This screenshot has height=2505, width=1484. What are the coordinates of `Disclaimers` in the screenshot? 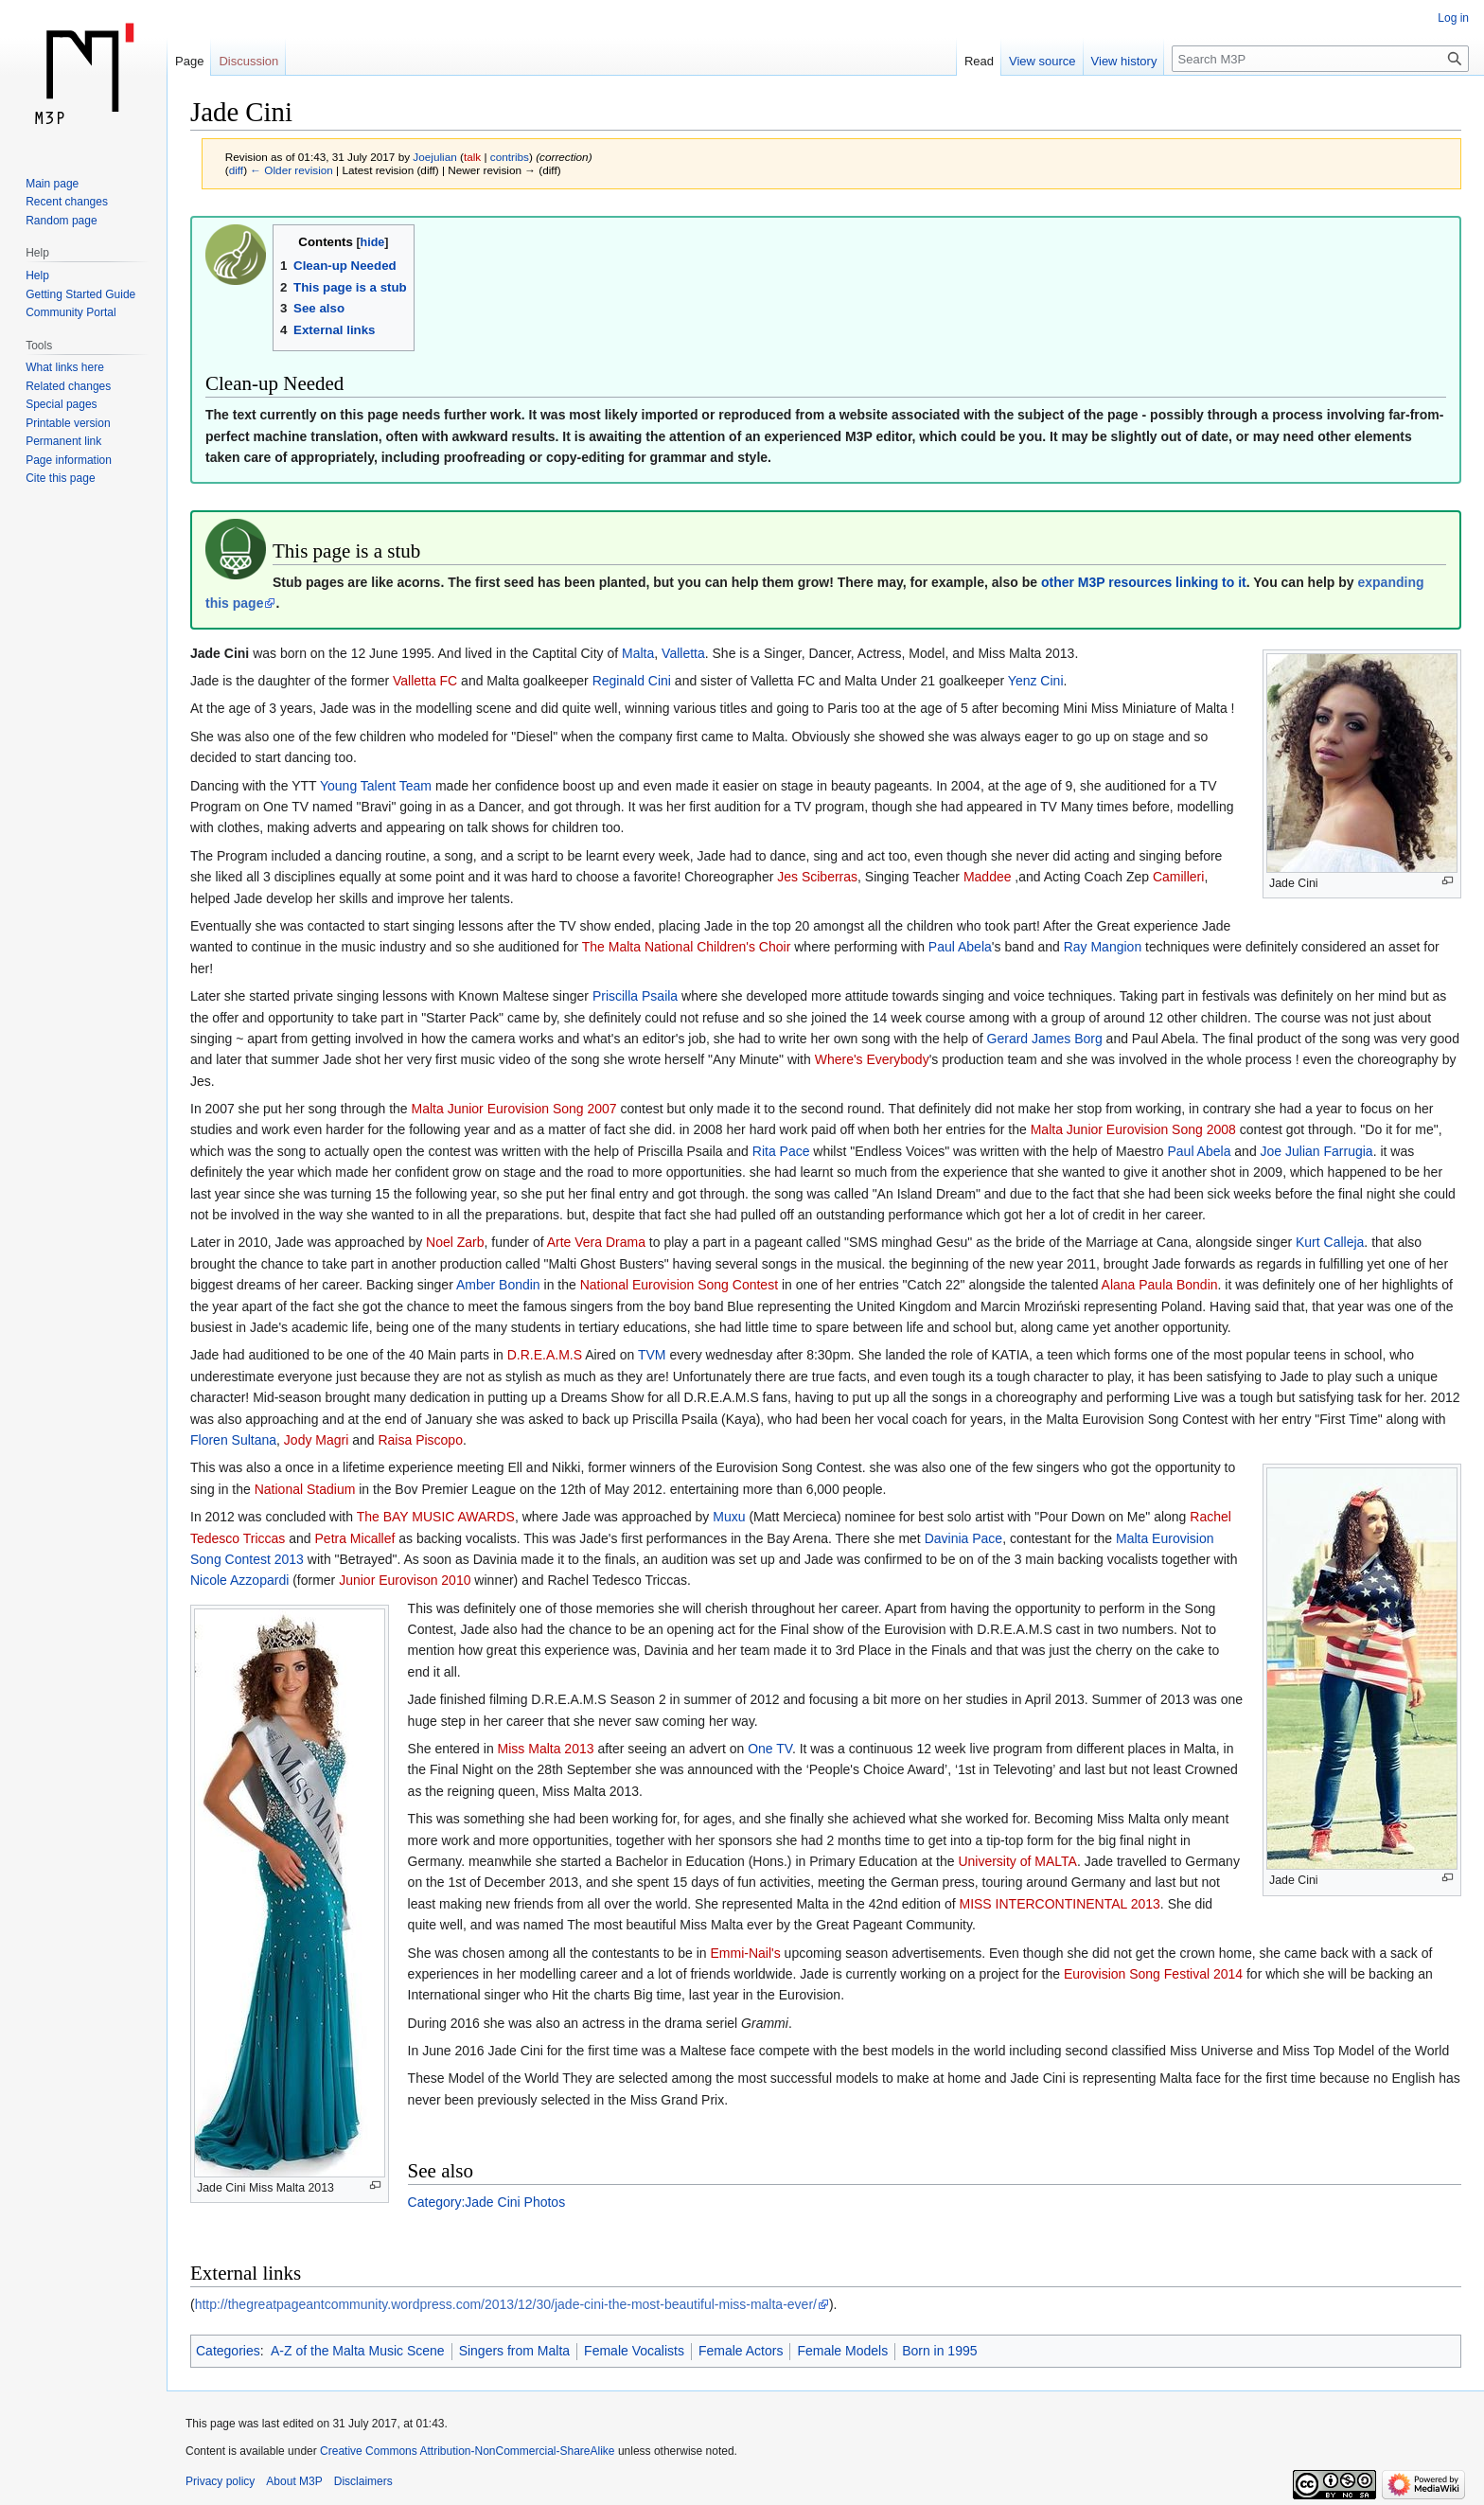 It's located at (363, 2481).